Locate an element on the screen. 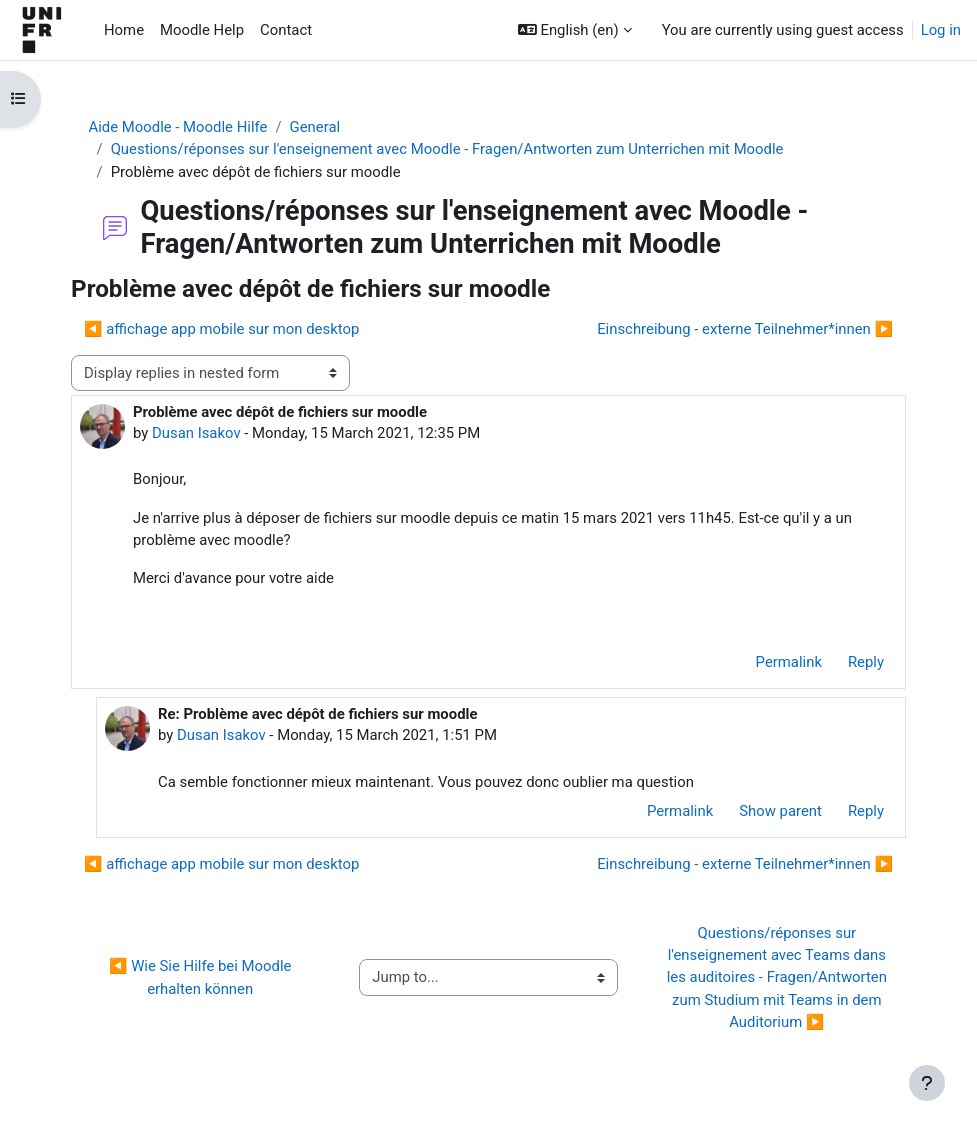  Permalink [menuitem] is located at coordinates (789, 662).